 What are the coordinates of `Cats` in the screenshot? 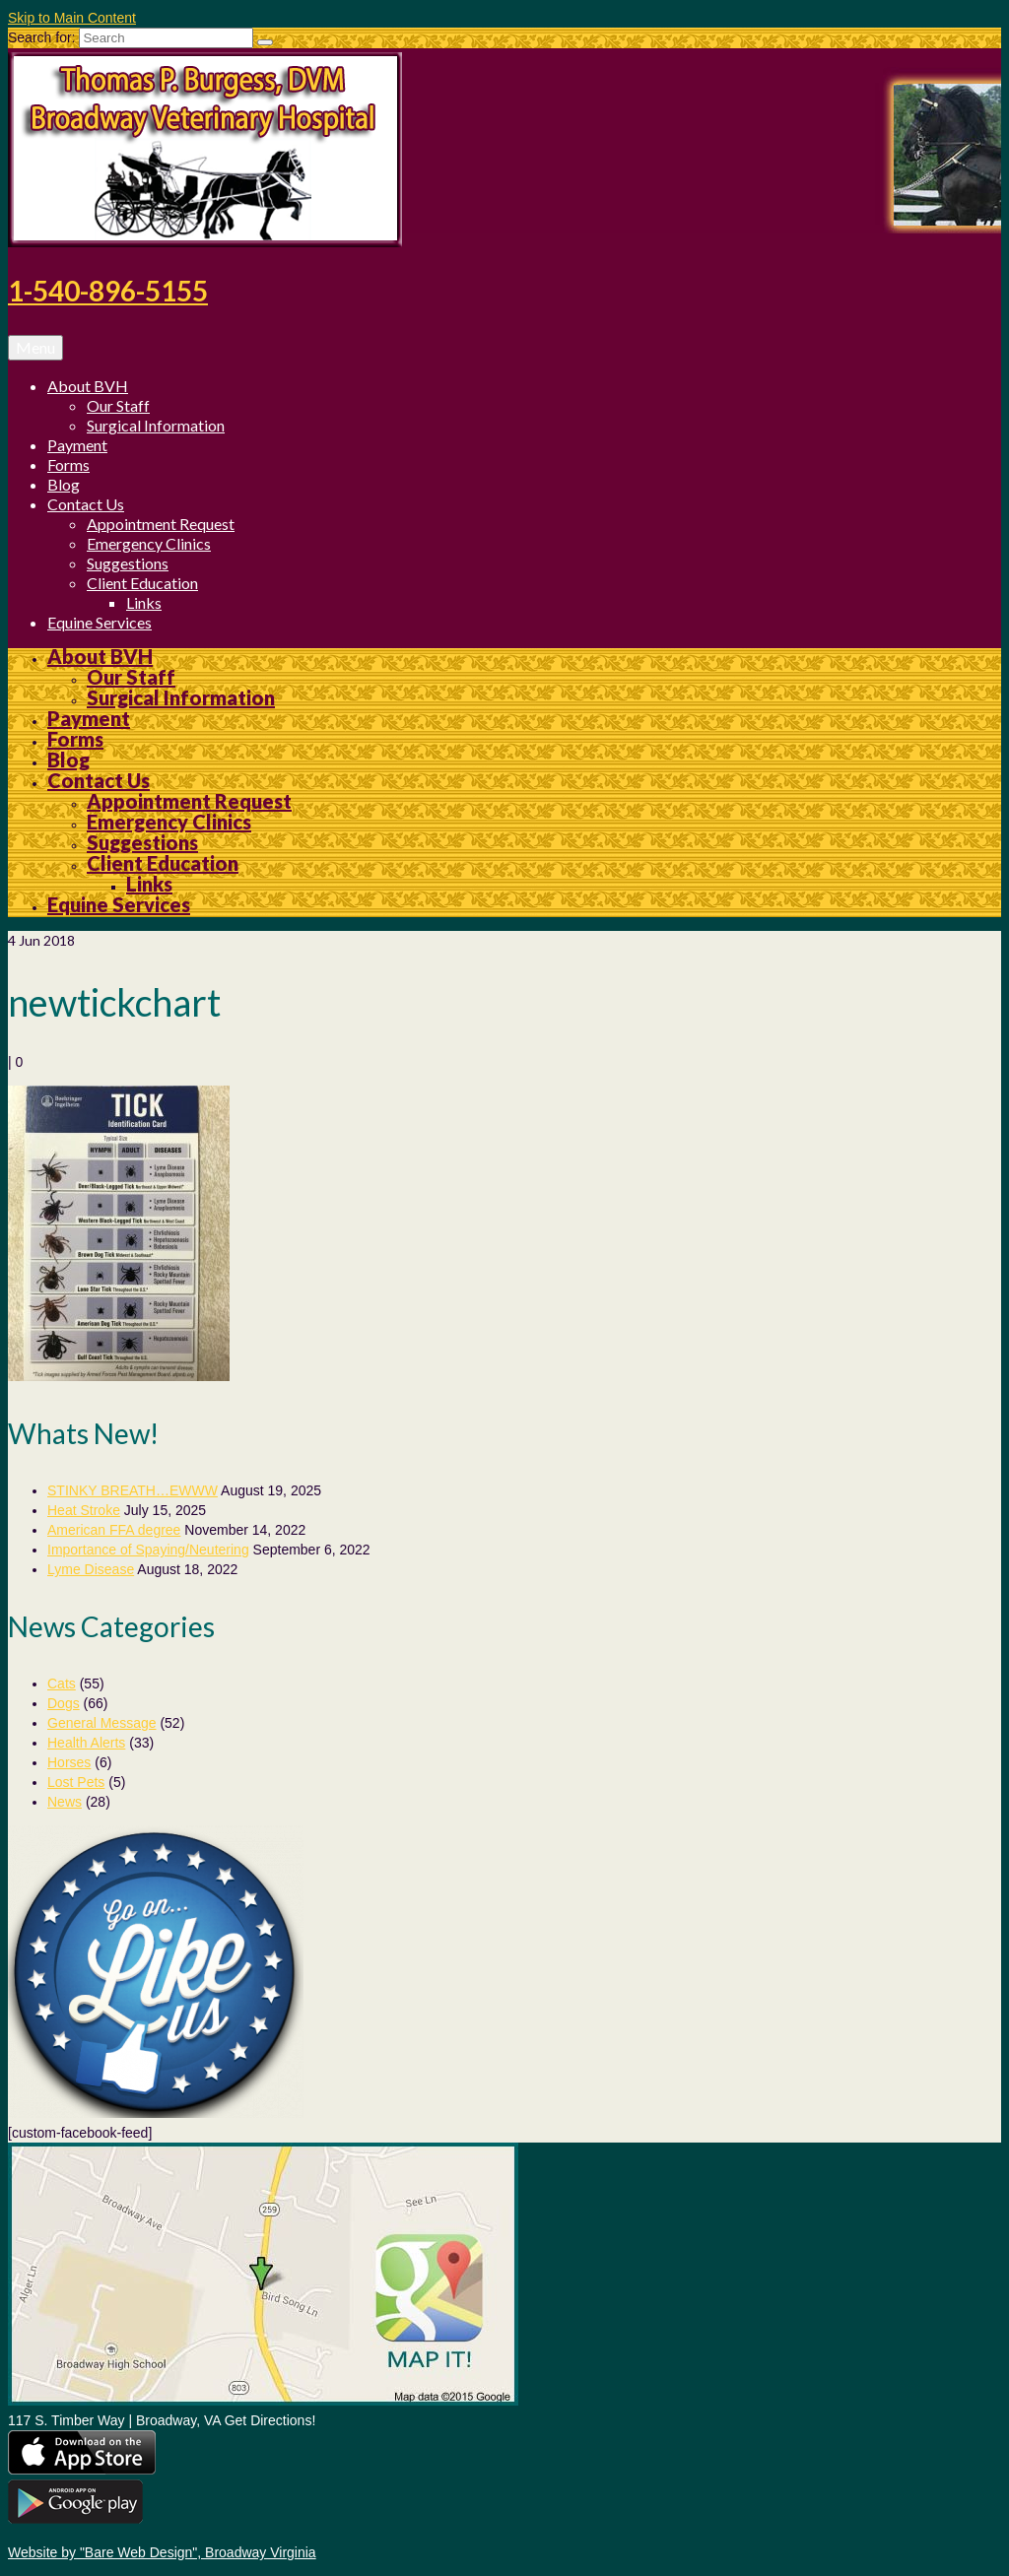 It's located at (61, 1683).